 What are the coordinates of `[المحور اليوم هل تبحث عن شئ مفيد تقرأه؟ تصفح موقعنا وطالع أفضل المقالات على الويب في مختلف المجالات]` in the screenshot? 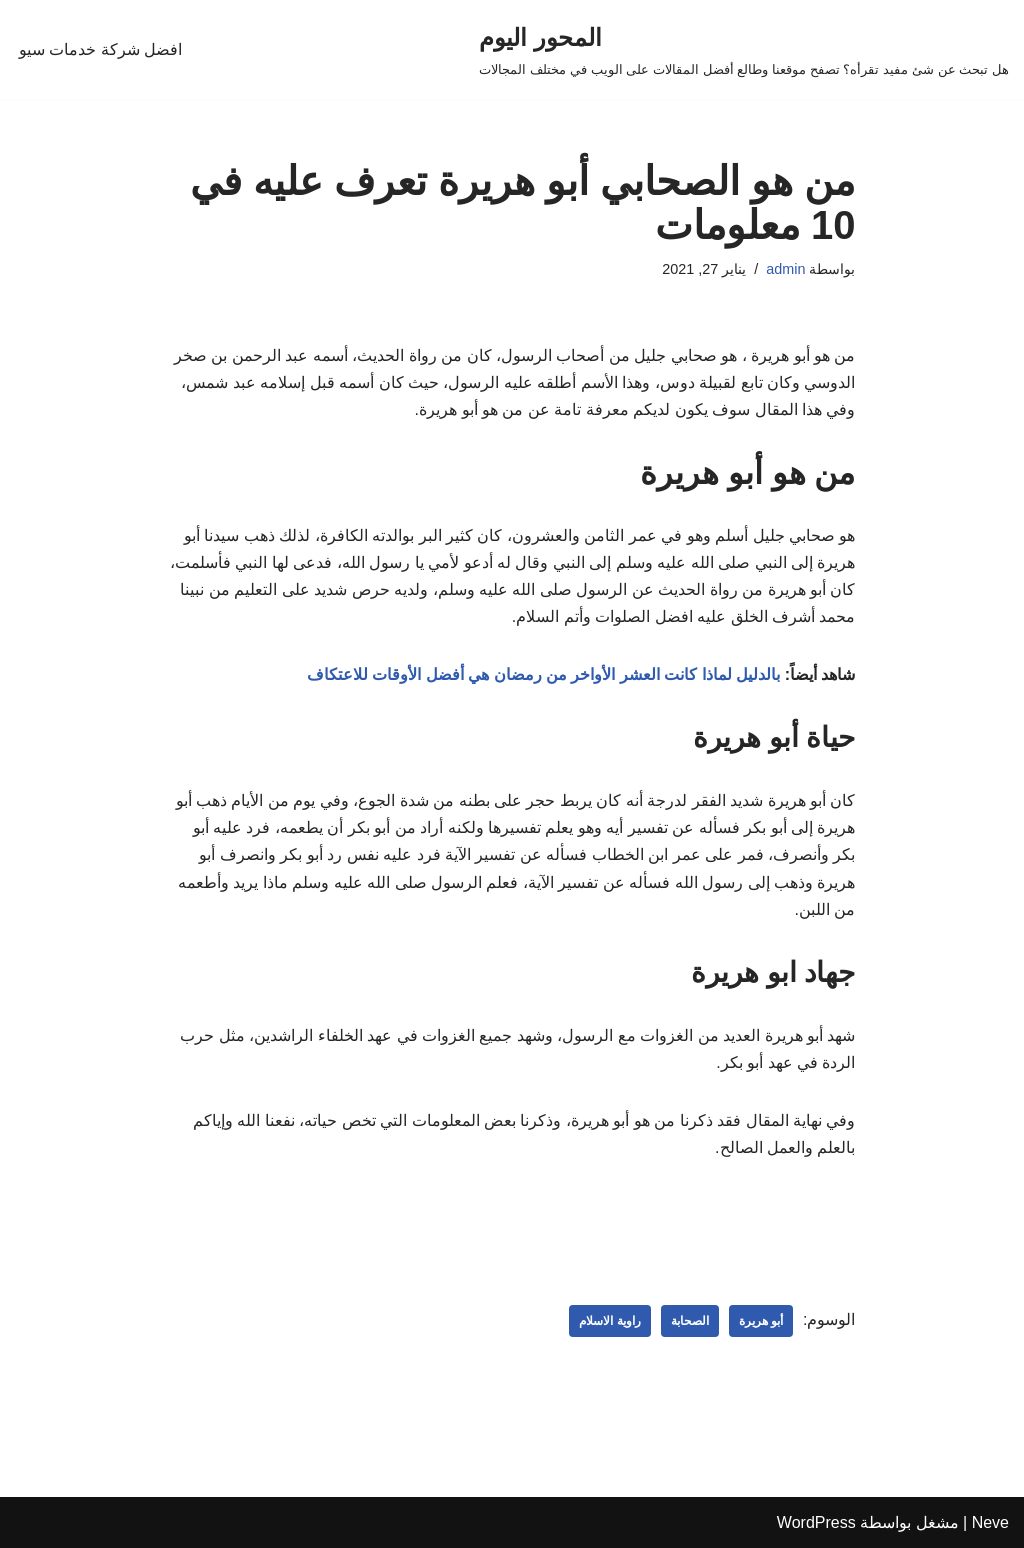 It's located at (744, 49).